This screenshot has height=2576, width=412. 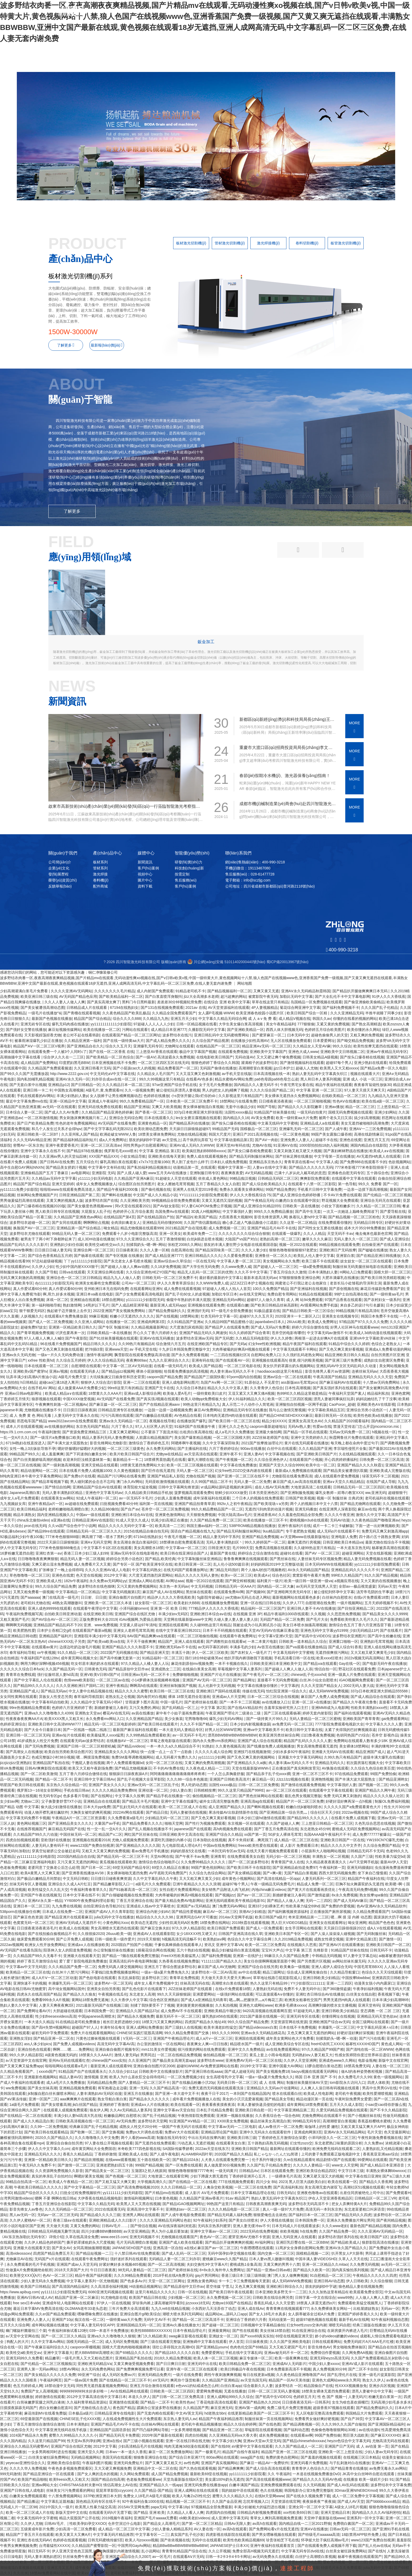 I want to click on 91精品在线视频观看, so click(x=315, y=1294).